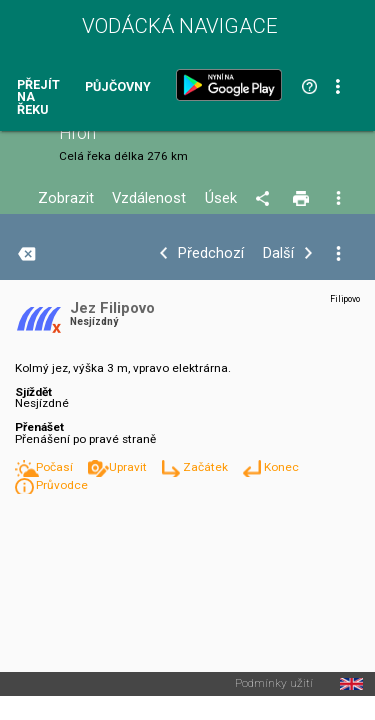 This screenshot has width=375, height=720. I want to click on Úsek, so click(221, 198).